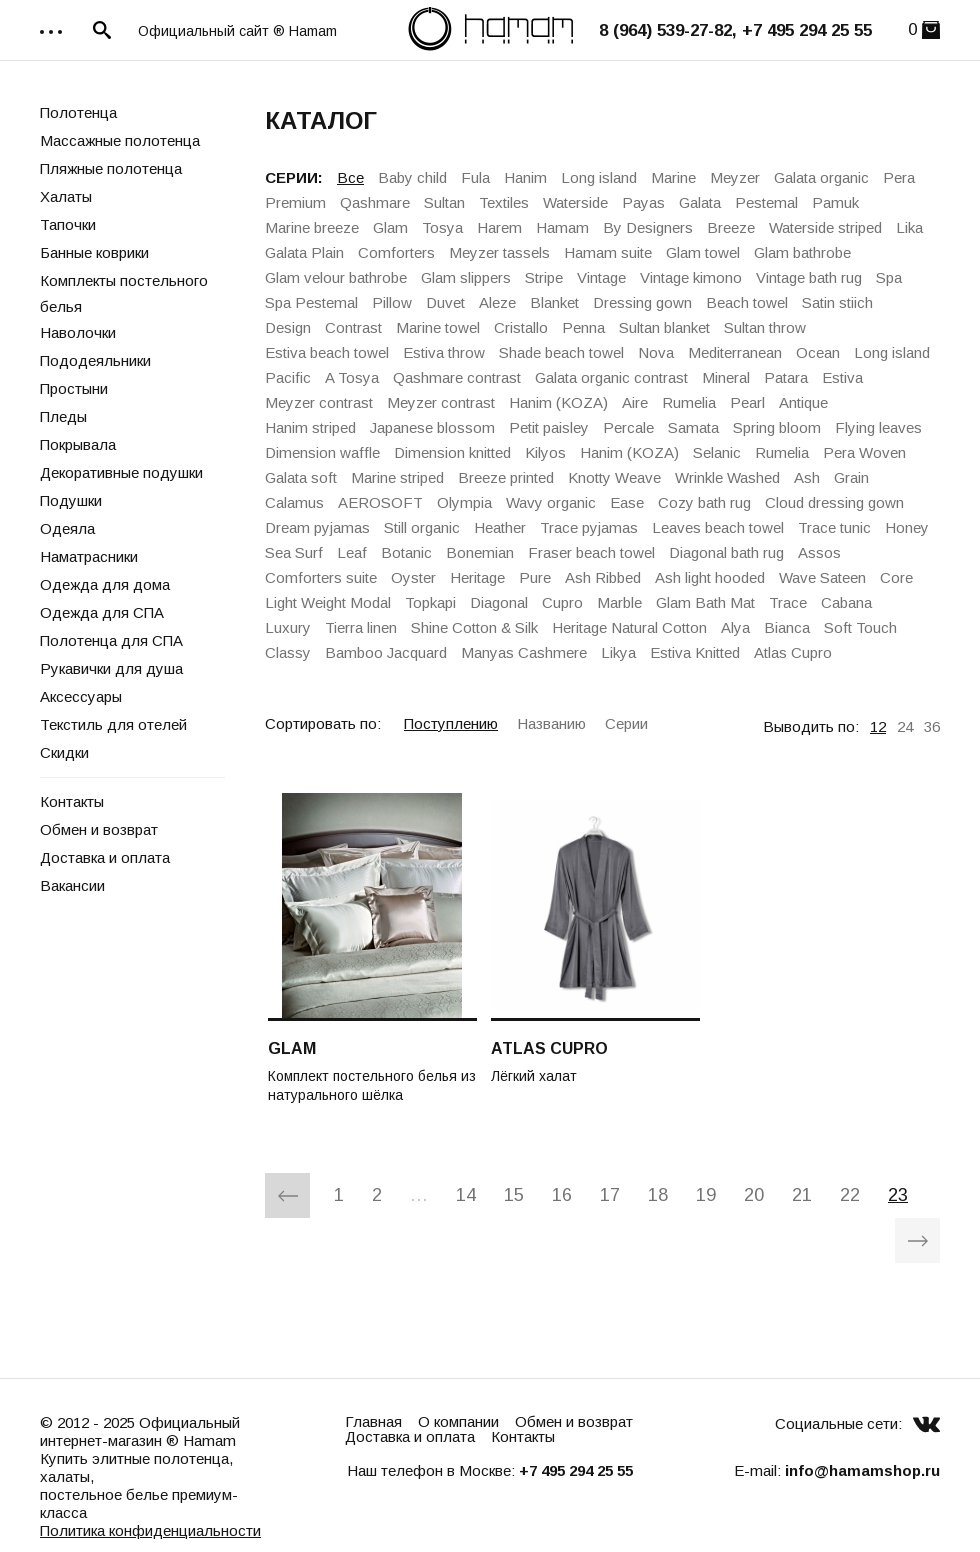 The image size is (980, 1552). What do you see at coordinates (386, 652) in the screenshot?
I see `Bamboo Jacquard` at bounding box center [386, 652].